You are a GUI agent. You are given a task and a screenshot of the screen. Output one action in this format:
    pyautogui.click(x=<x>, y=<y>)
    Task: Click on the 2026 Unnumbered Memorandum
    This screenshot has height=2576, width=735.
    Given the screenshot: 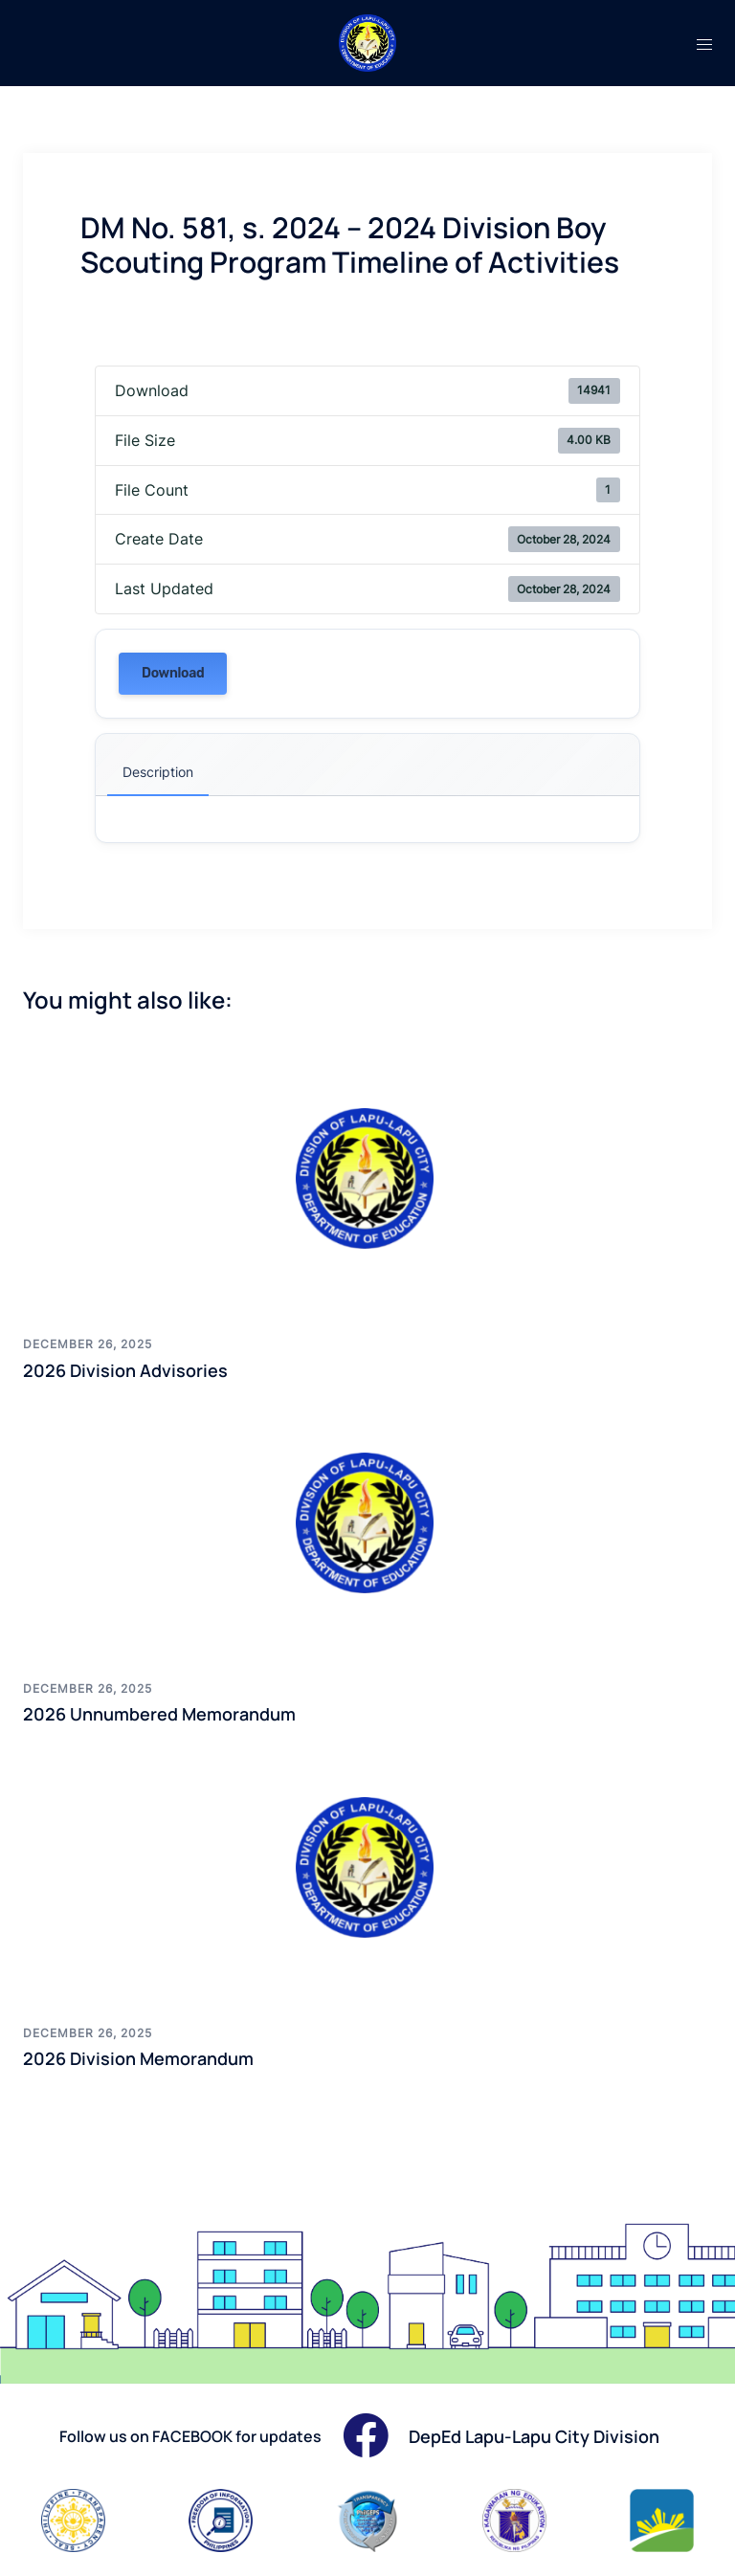 What is the action you would take?
    pyautogui.click(x=159, y=1713)
    